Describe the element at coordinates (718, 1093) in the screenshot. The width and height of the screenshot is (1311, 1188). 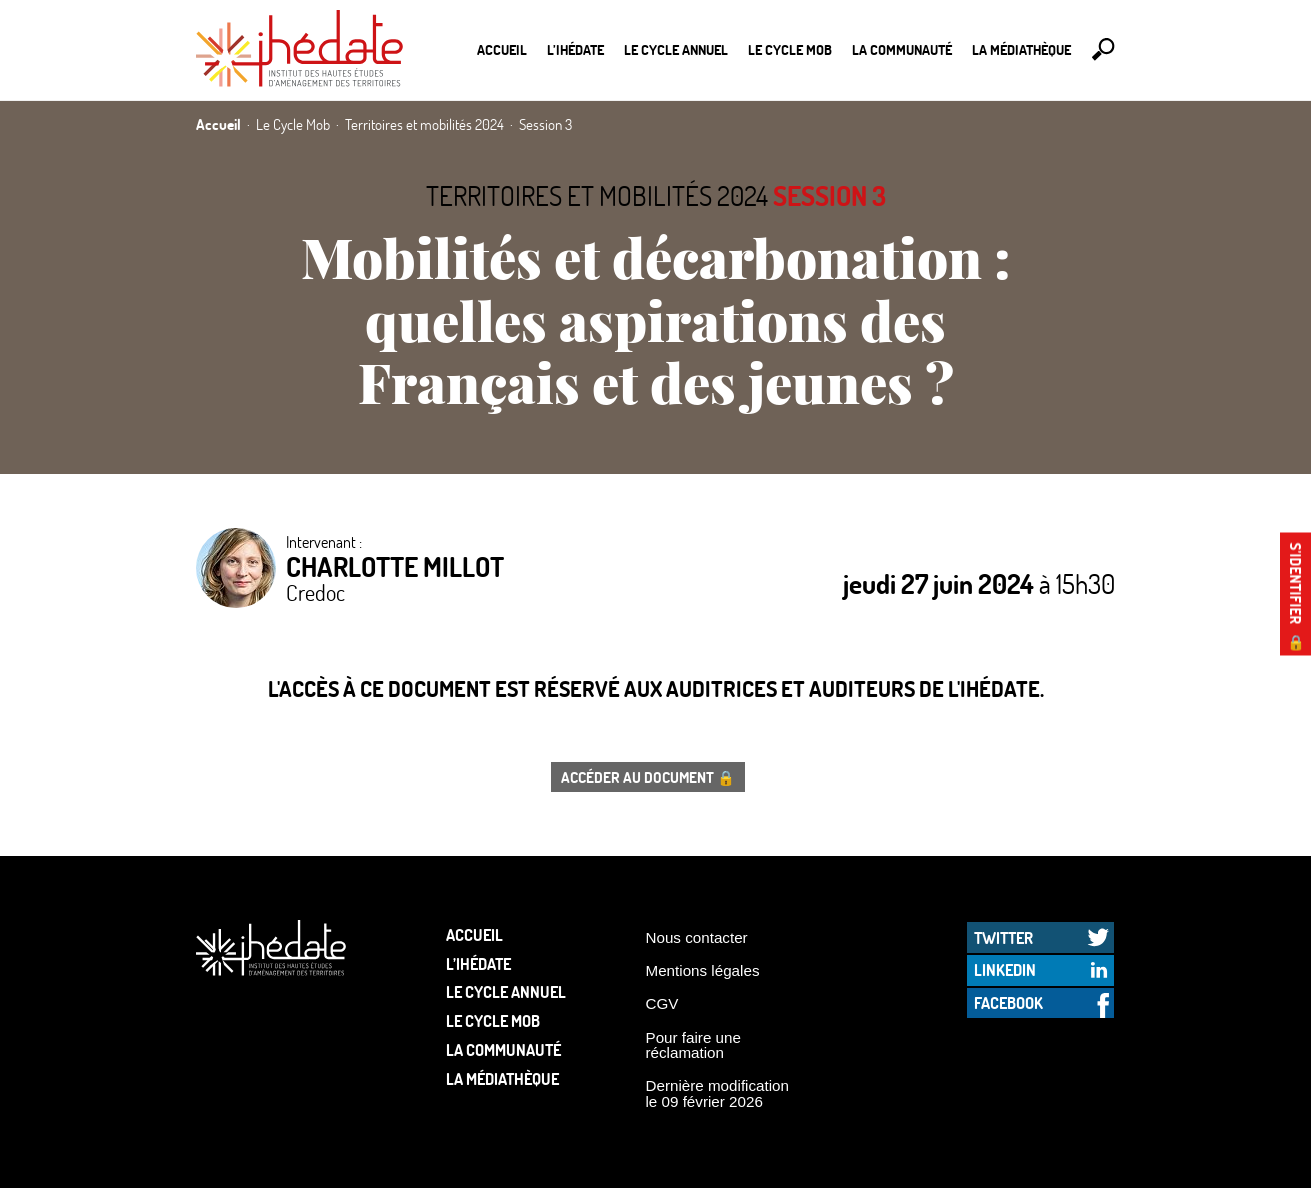
I see `Dernière modification le 09 février 2026` at that location.